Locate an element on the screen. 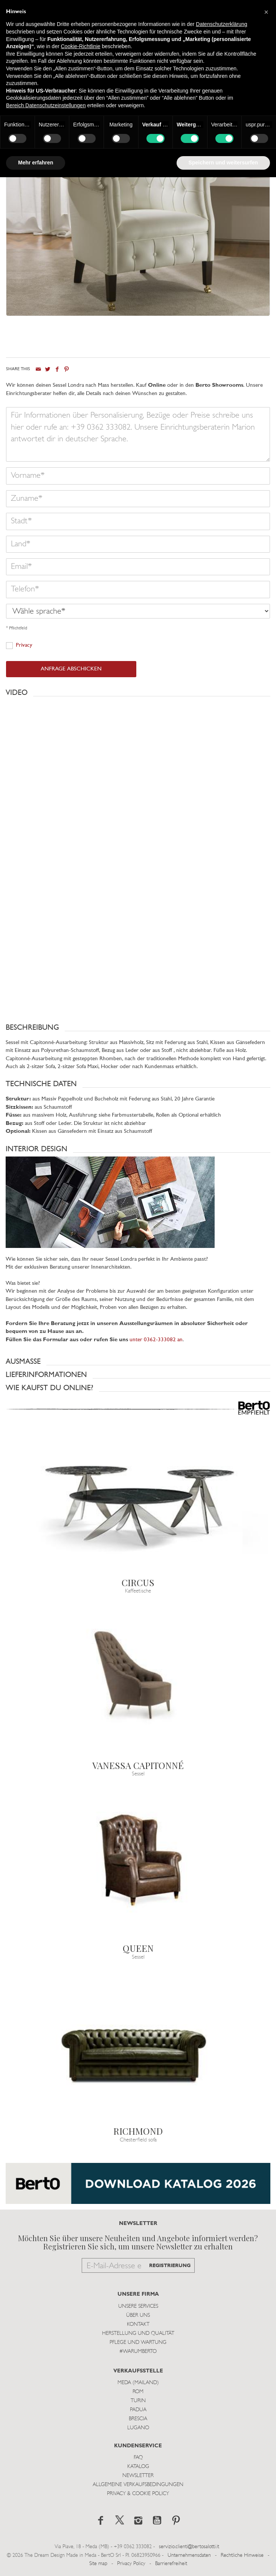  #WARUMBERTO is located at coordinates (138, 2351).